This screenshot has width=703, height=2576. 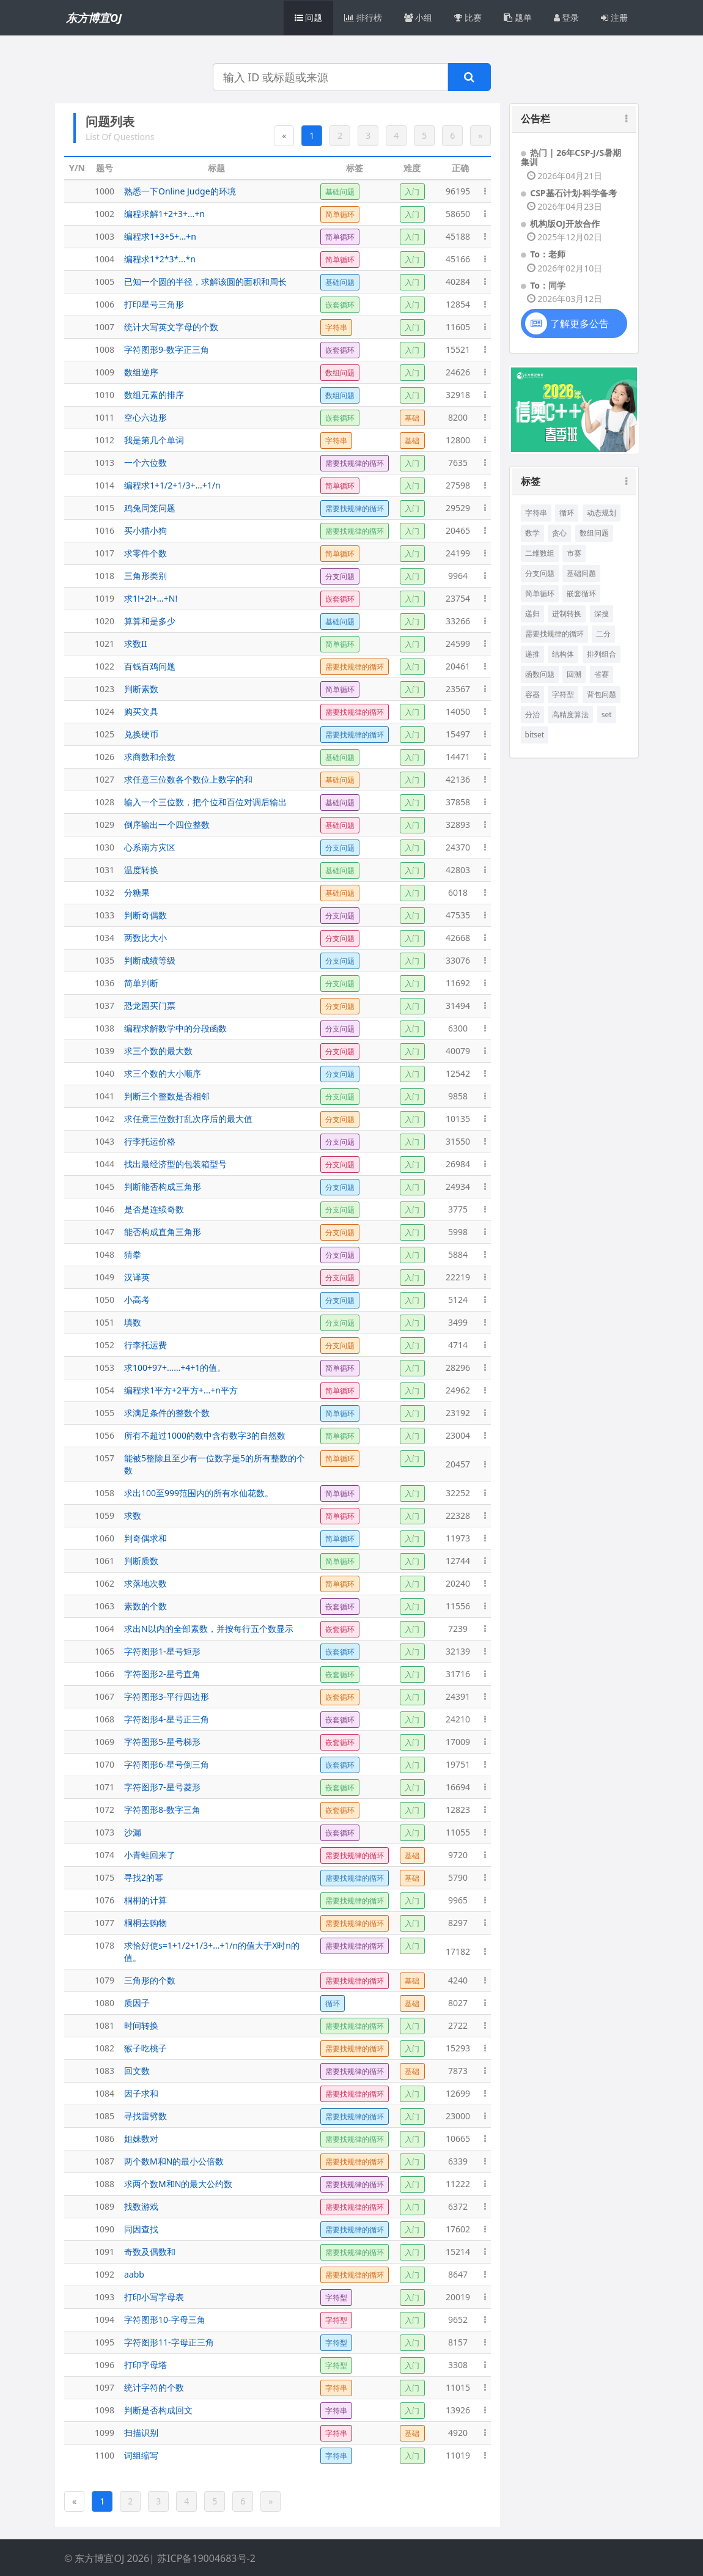 What do you see at coordinates (160, 259) in the screenshot?
I see `编程求1*2*3*...*n` at bounding box center [160, 259].